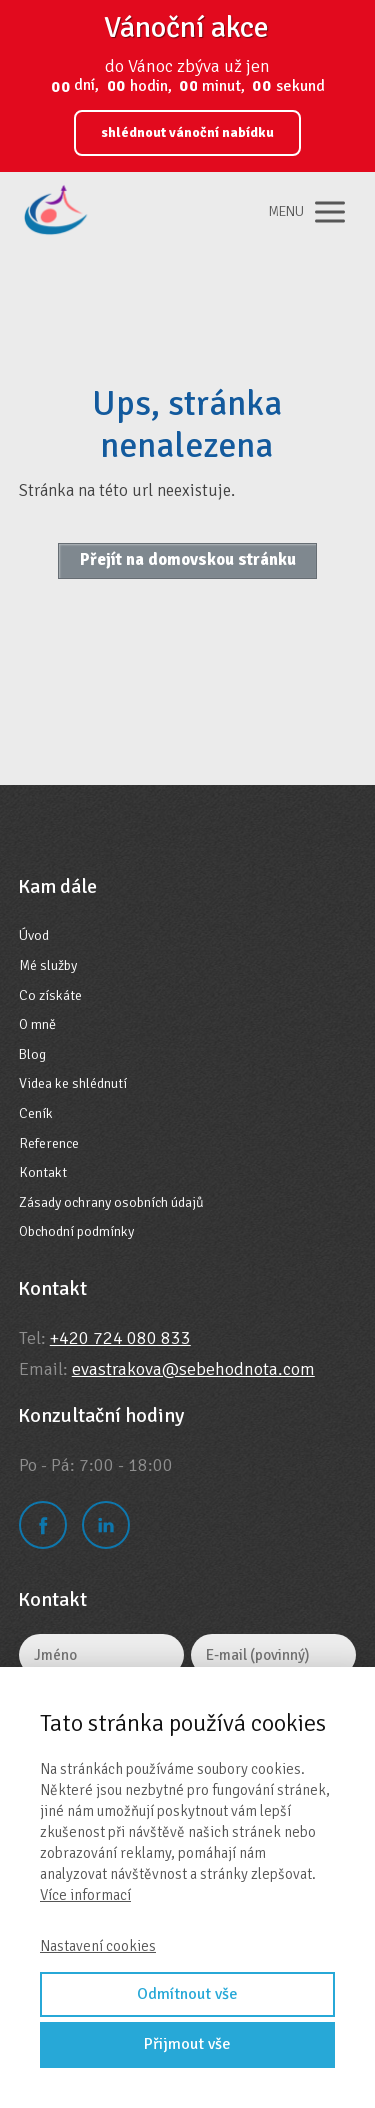 This screenshot has height=2108, width=375. Describe the element at coordinates (76, 1231) in the screenshot. I see `Obchodní podmínky` at that location.